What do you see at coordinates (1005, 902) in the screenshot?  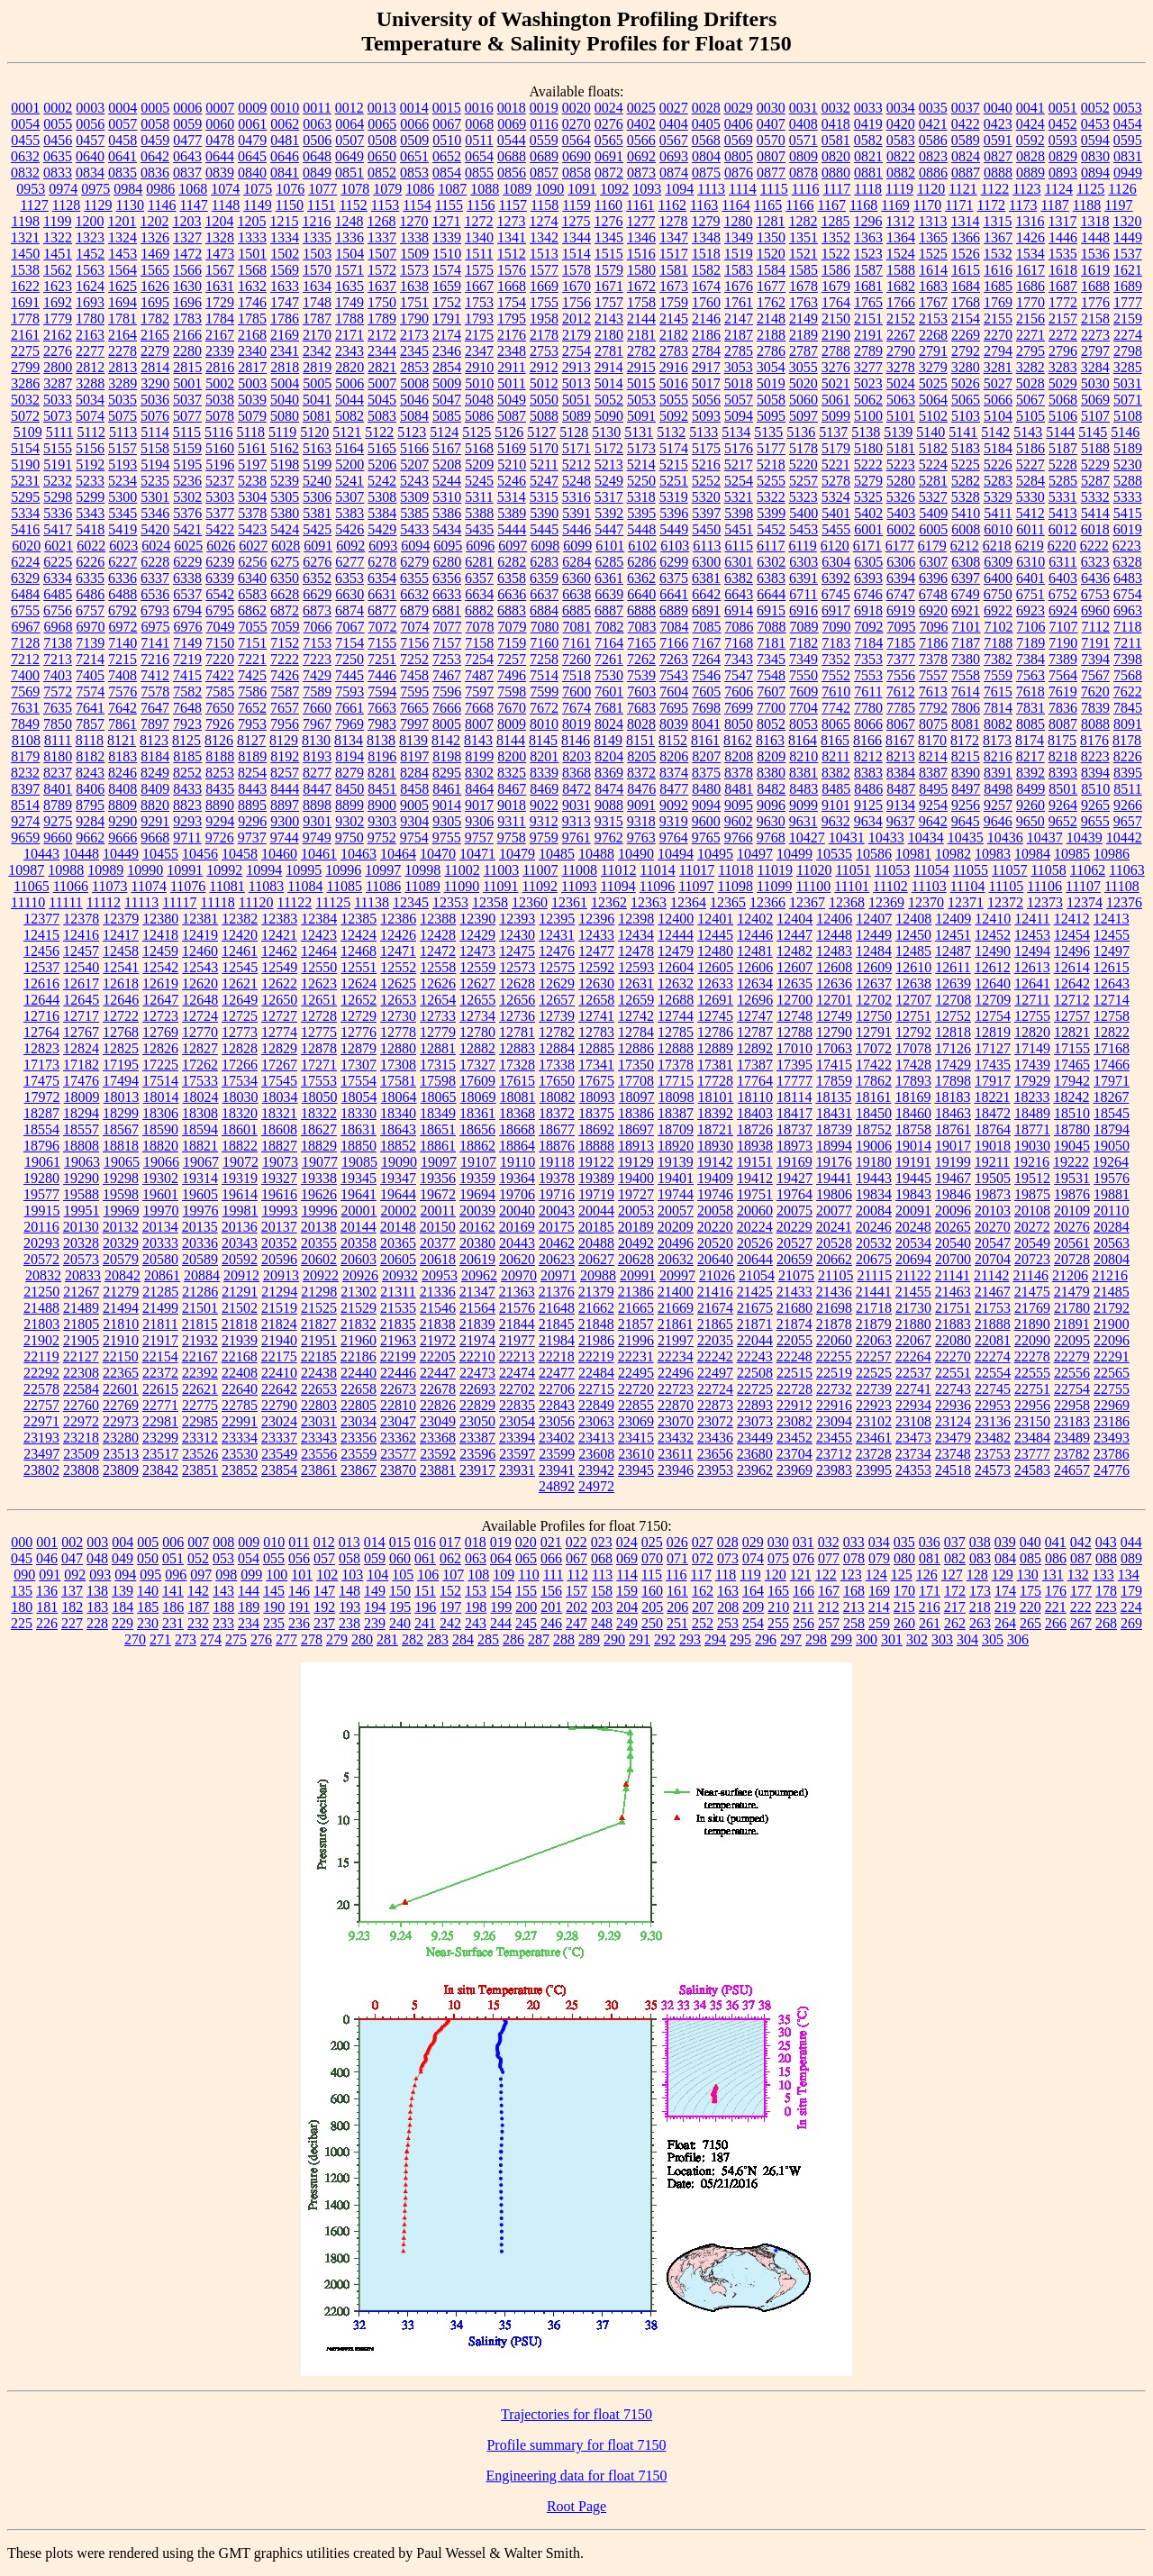 I see `12372` at bounding box center [1005, 902].